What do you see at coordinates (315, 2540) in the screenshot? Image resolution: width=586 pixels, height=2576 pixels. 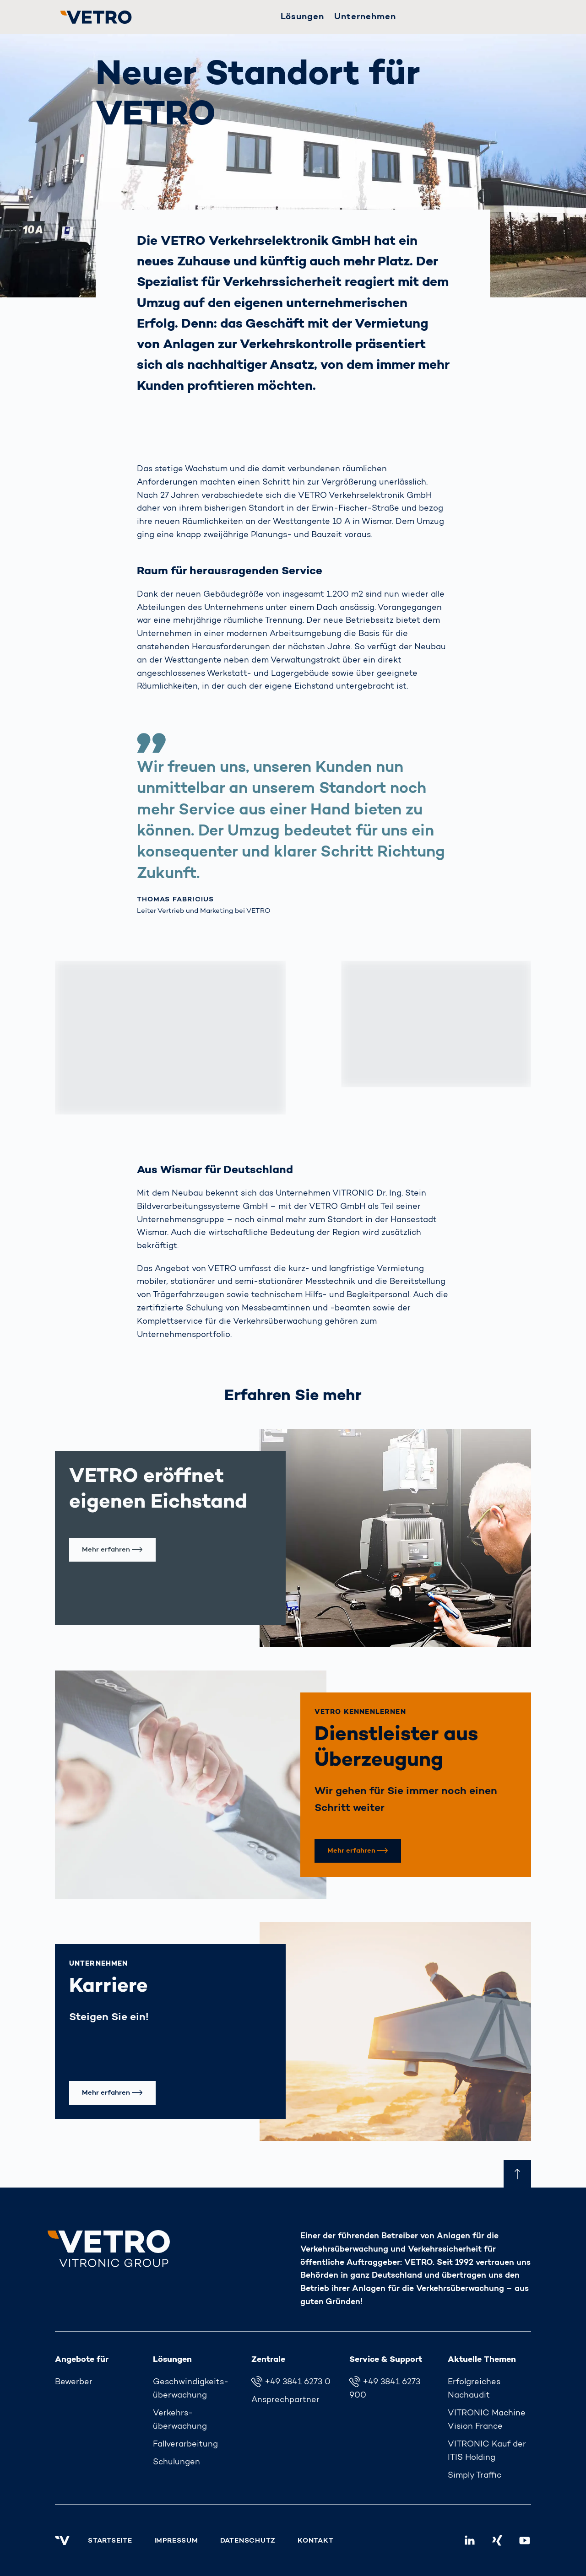 I see `Kontakt` at bounding box center [315, 2540].